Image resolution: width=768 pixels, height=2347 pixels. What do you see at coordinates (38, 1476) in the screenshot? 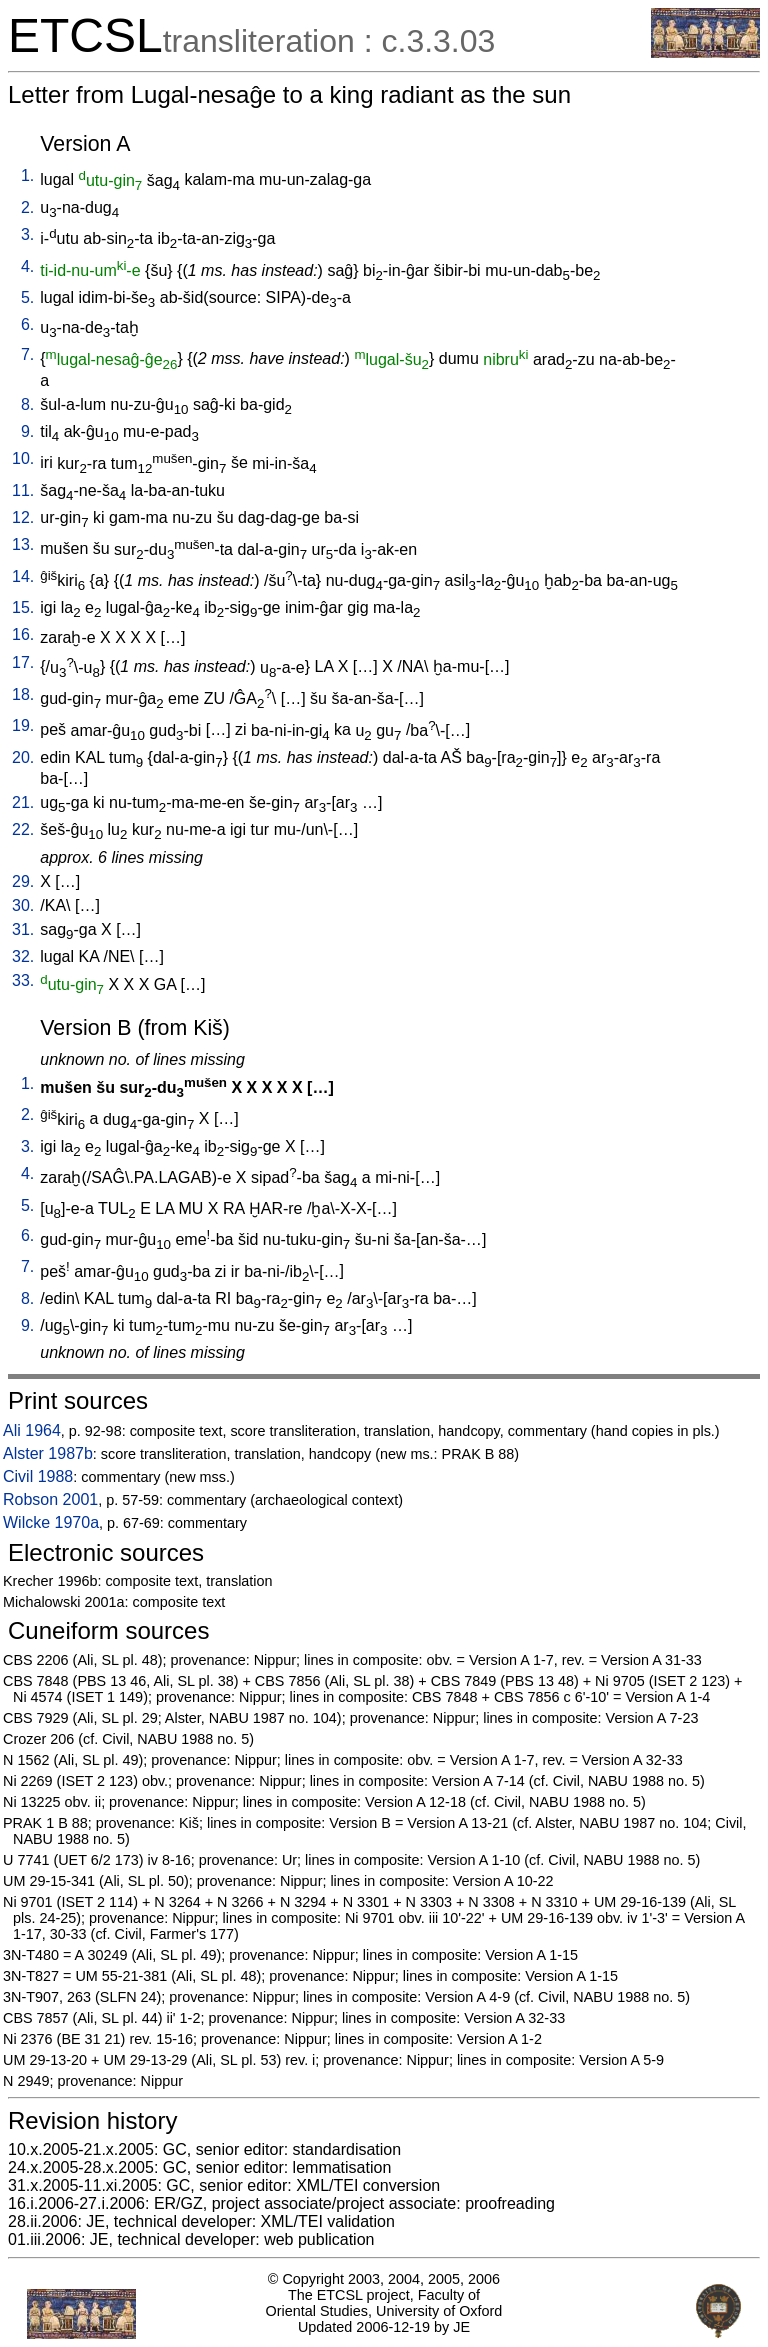
I see `Civil 1988` at bounding box center [38, 1476].